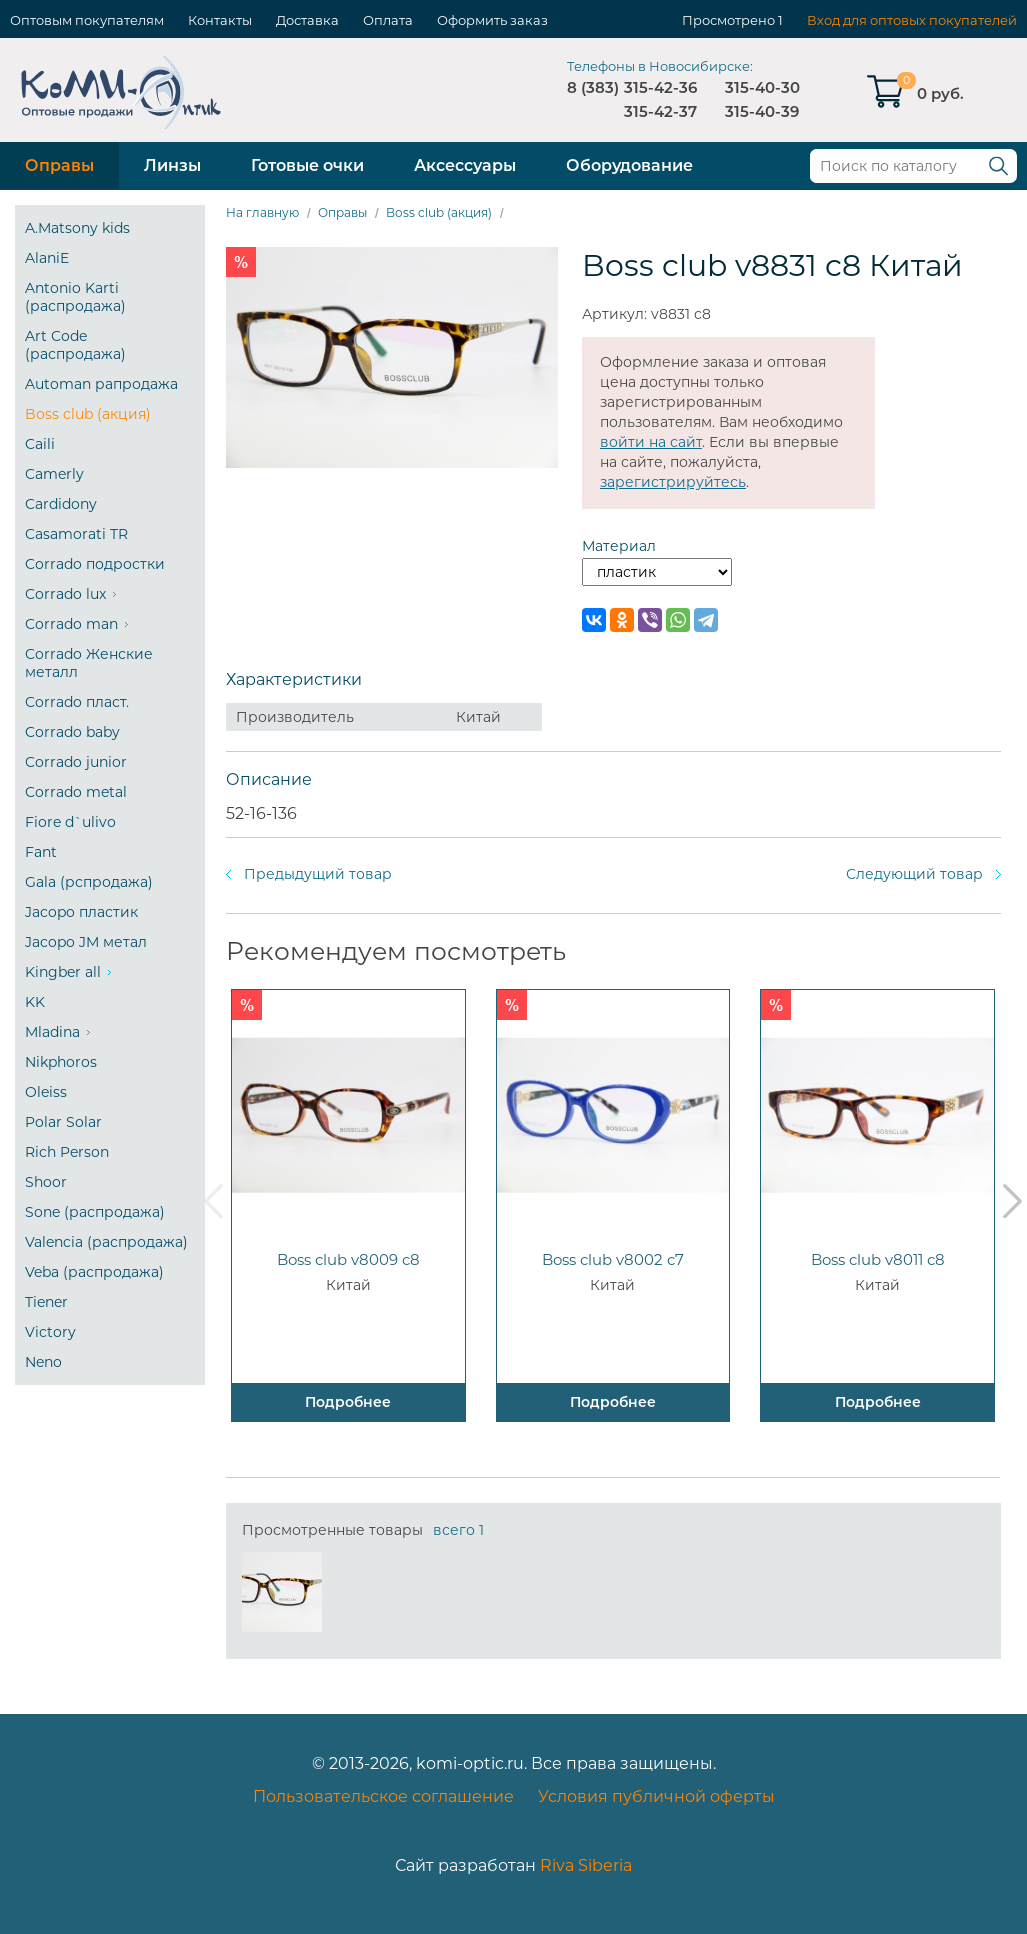 The image size is (1027, 1934). I want to click on Оправы, so click(59, 165).